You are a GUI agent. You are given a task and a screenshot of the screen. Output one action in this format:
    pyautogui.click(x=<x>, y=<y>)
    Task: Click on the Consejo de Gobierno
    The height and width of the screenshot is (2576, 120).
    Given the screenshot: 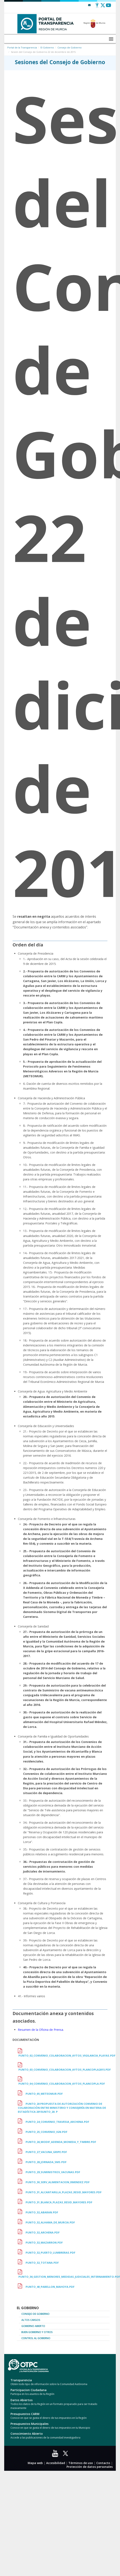 What is the action you would take?
    pyautogui.click(x=69, y=47)
    